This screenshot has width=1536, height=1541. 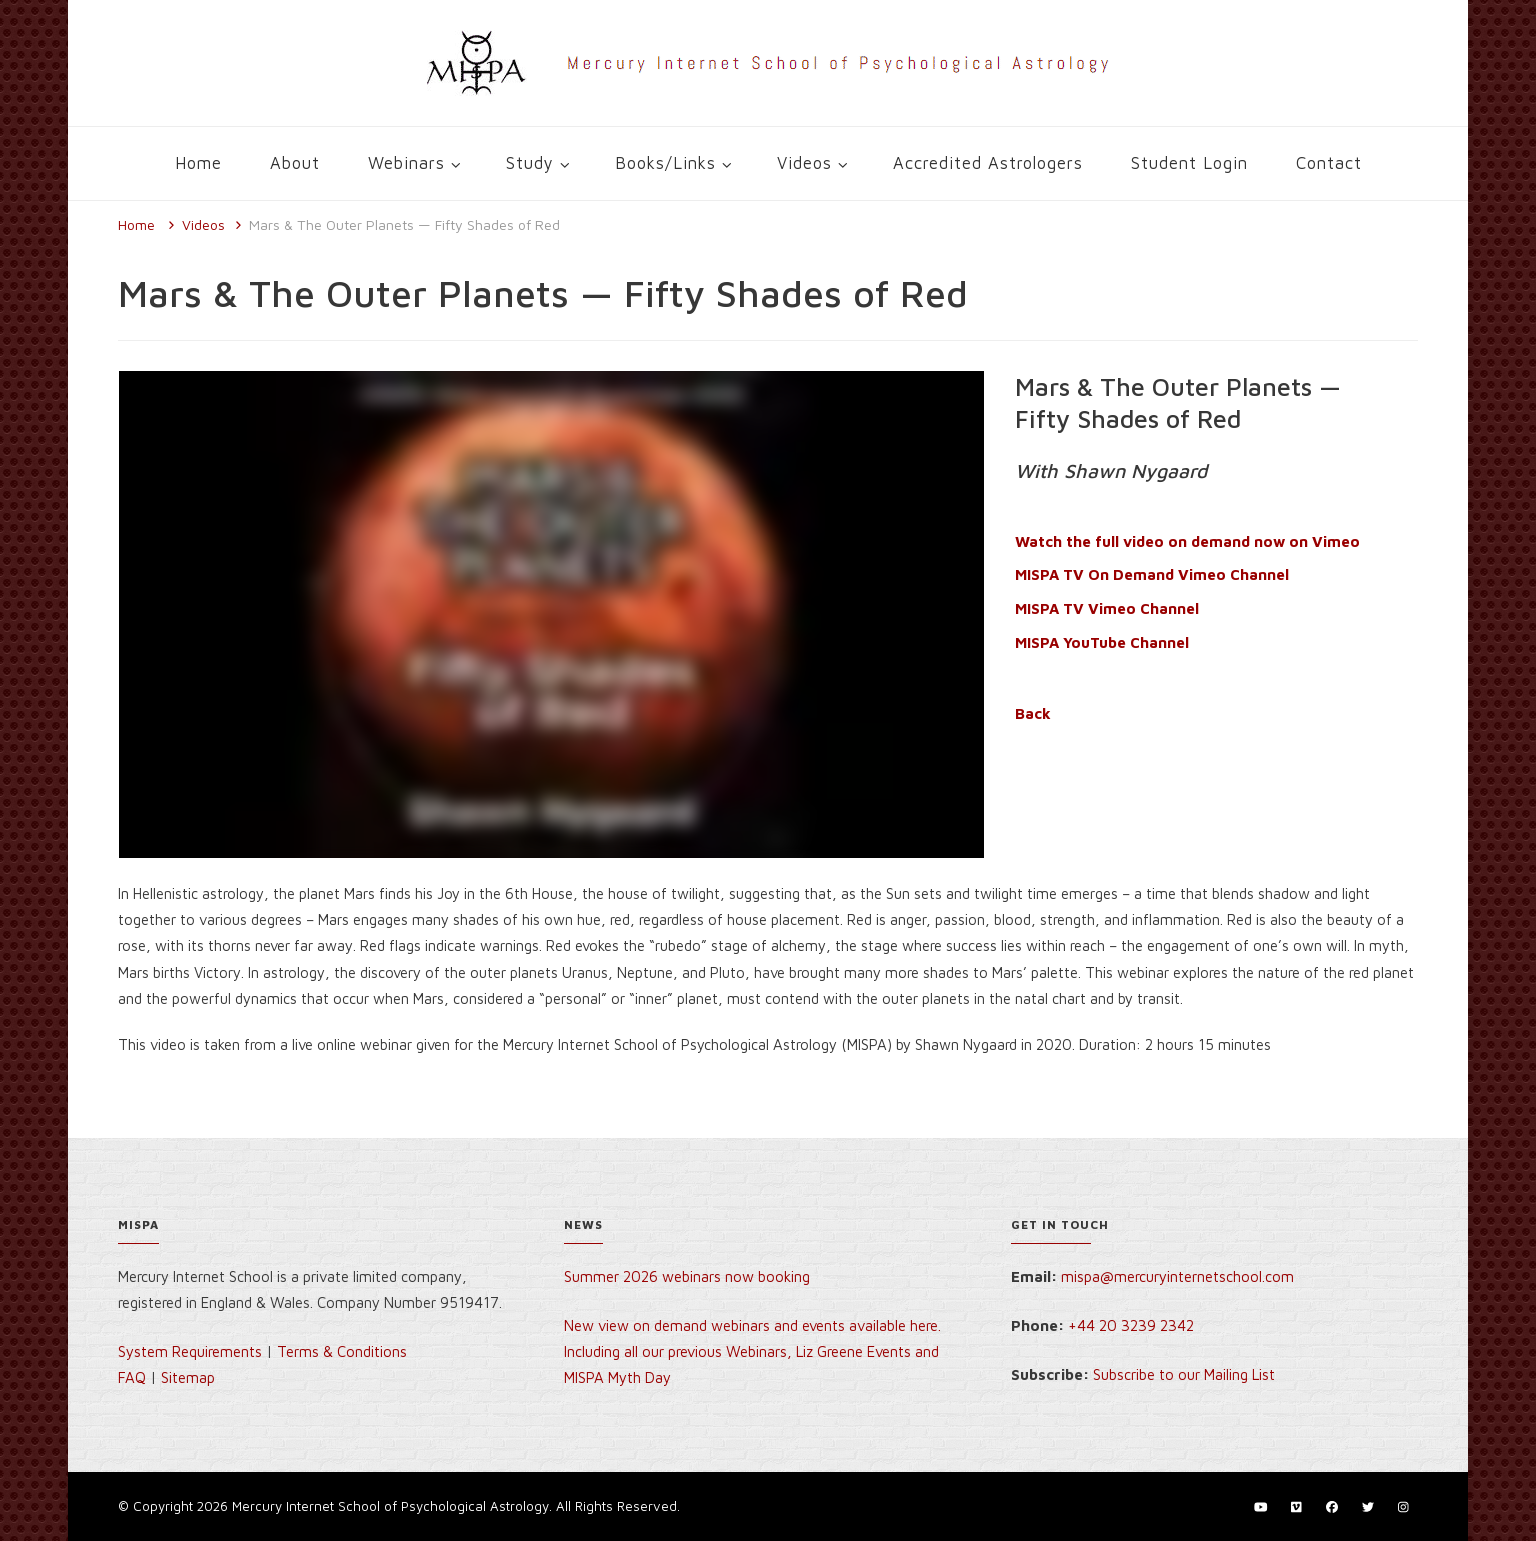 What do you see at coordinates (1107, 608) in the screenshot?
I see `MISPA TV Vimeo Channel` at bounding box center [1107, 608].